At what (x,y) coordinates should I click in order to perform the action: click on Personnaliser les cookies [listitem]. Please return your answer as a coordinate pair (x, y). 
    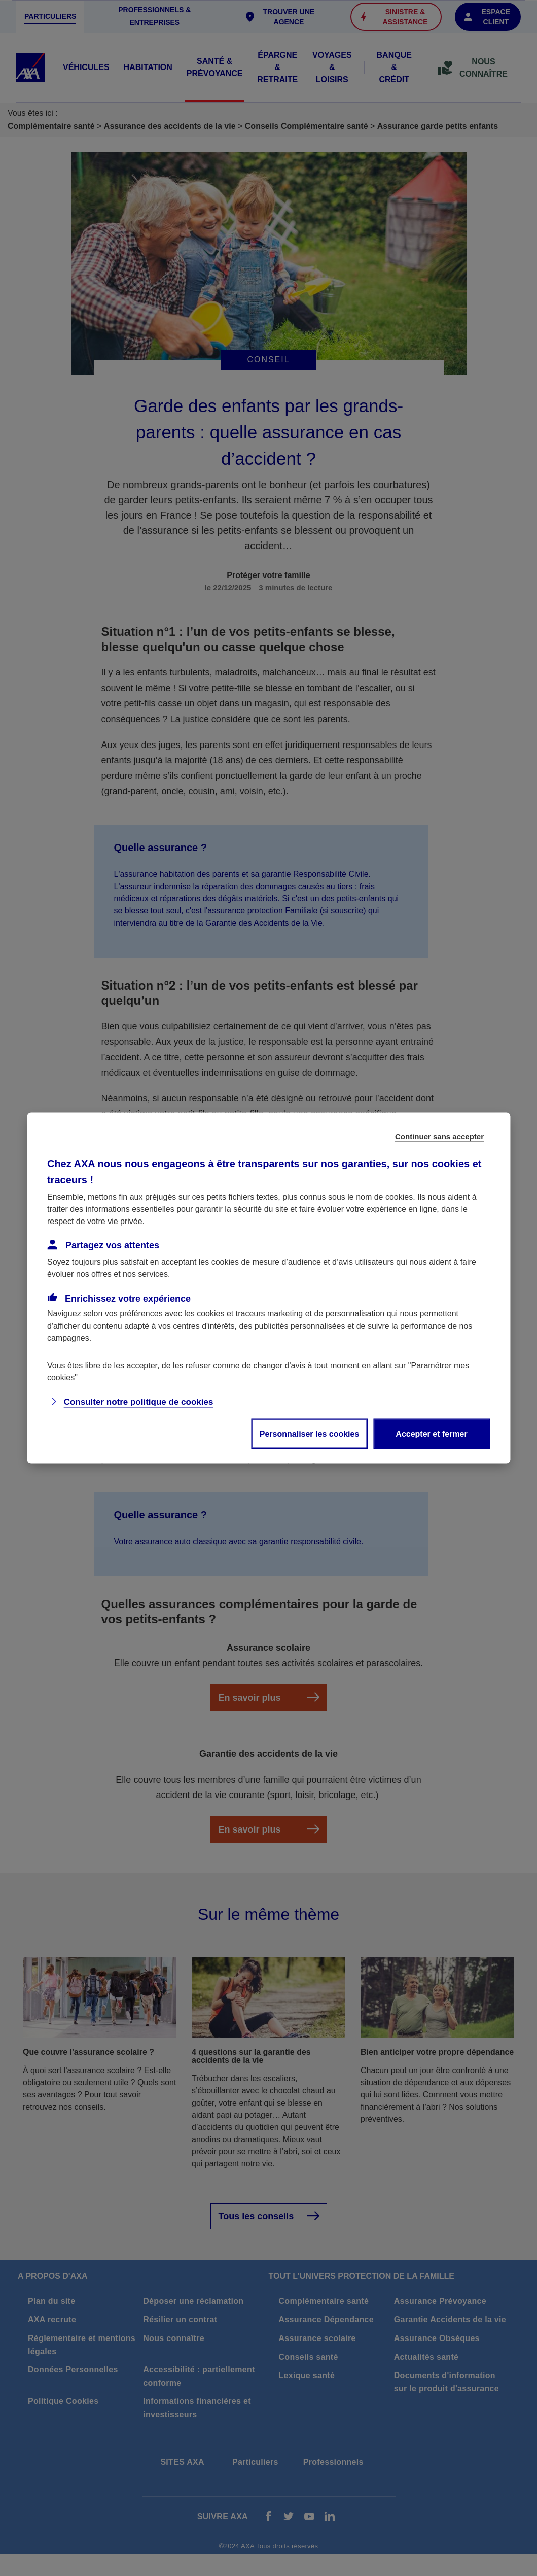
    Looking at the image, I should click on (310, 1434).